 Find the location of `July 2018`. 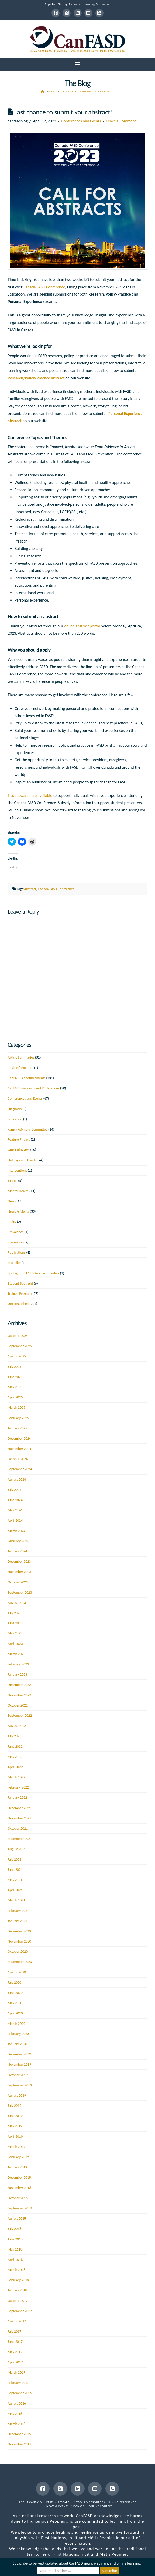

July 2018 is located at coordinates (14, 2229).